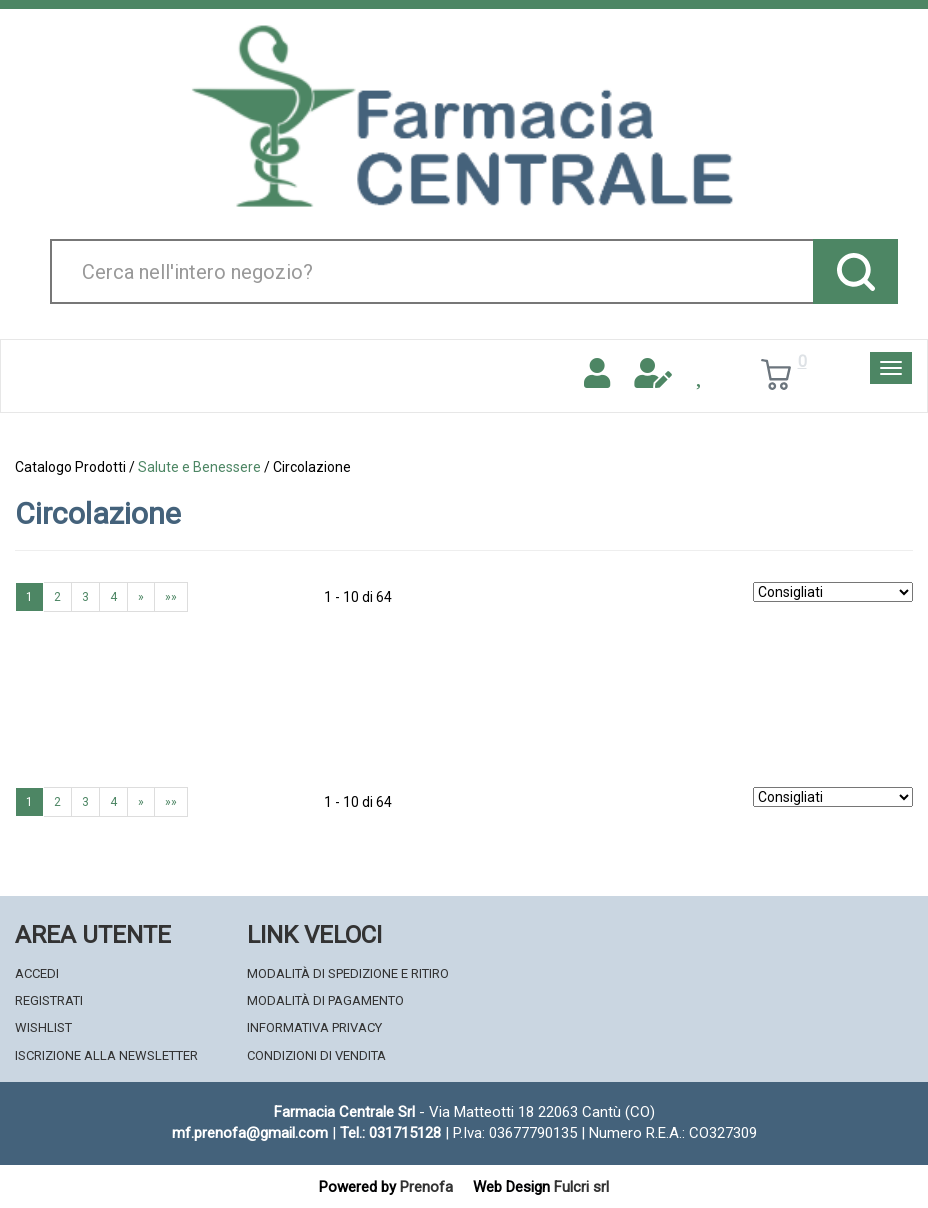 This screenshot has width=928, height=1208. I want to click on Prenofa, so click(426, 1187).